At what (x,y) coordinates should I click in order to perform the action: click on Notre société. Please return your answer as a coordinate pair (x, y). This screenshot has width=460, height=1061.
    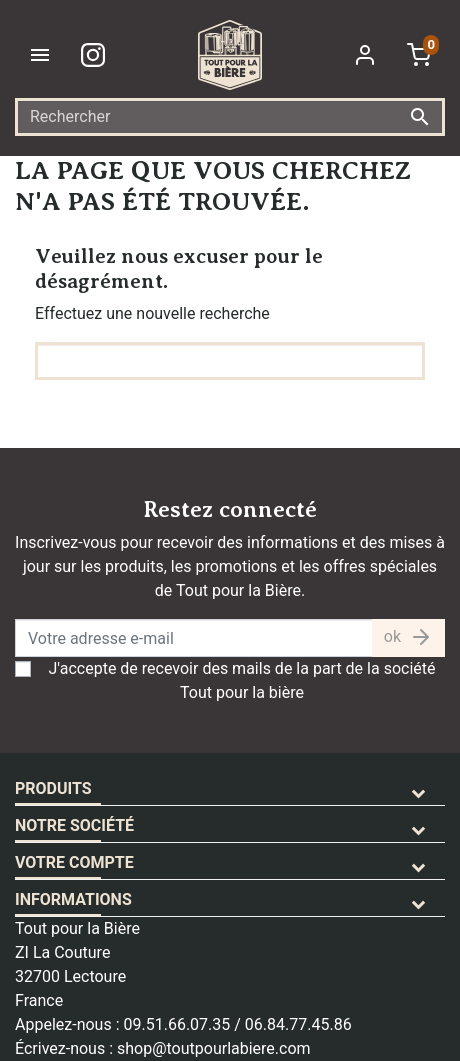
    Looking at the image, I should click on (74, 825).